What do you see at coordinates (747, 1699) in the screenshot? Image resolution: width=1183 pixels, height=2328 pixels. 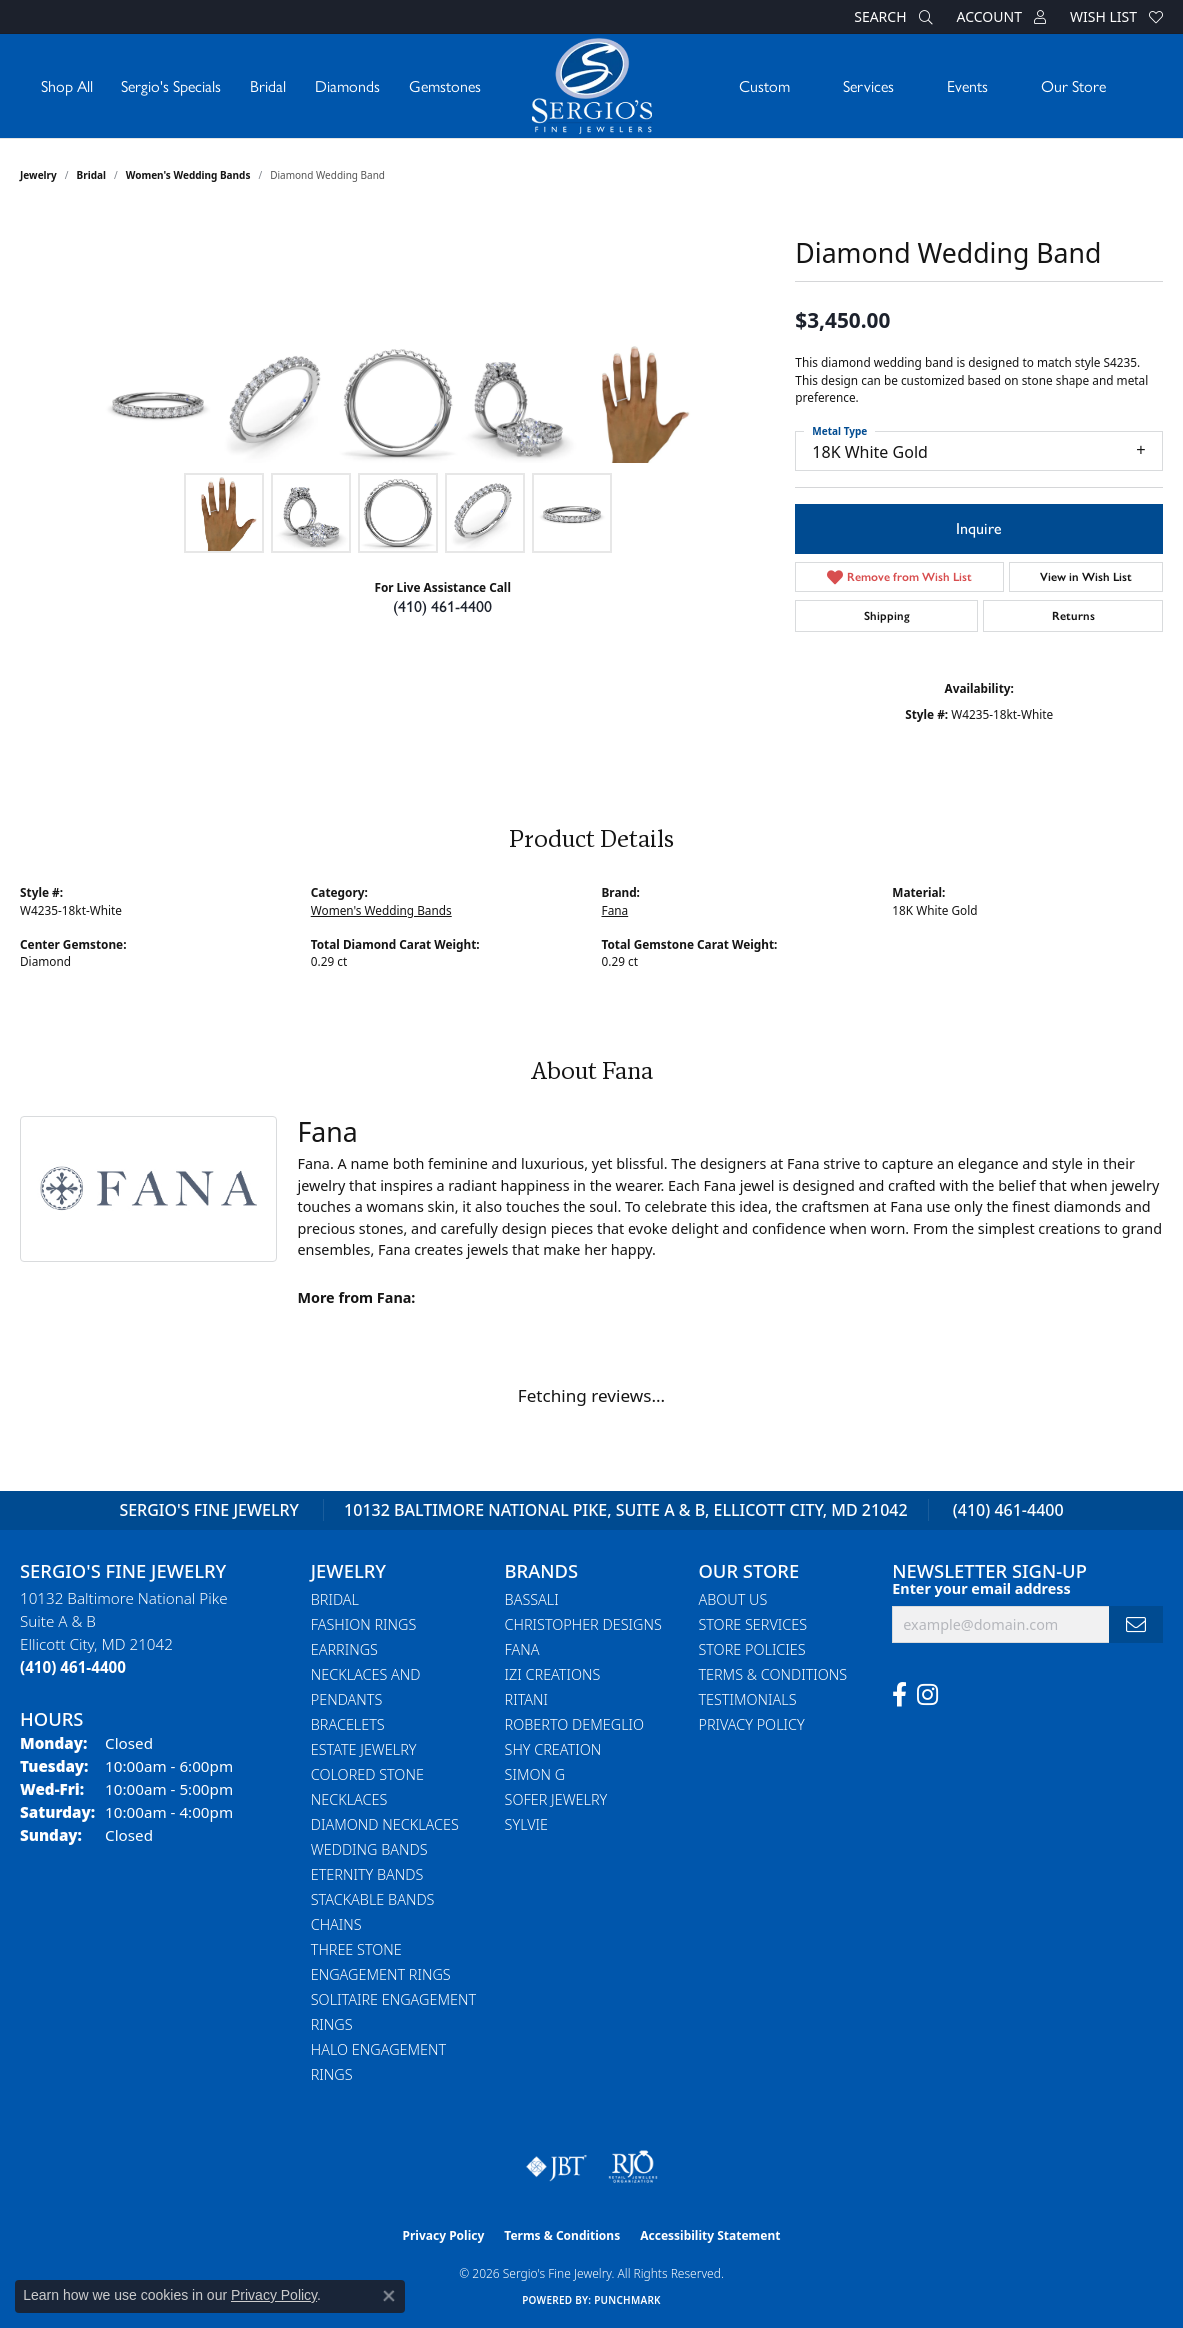 I see `Testimonials` at bounding box center [747, 1699].